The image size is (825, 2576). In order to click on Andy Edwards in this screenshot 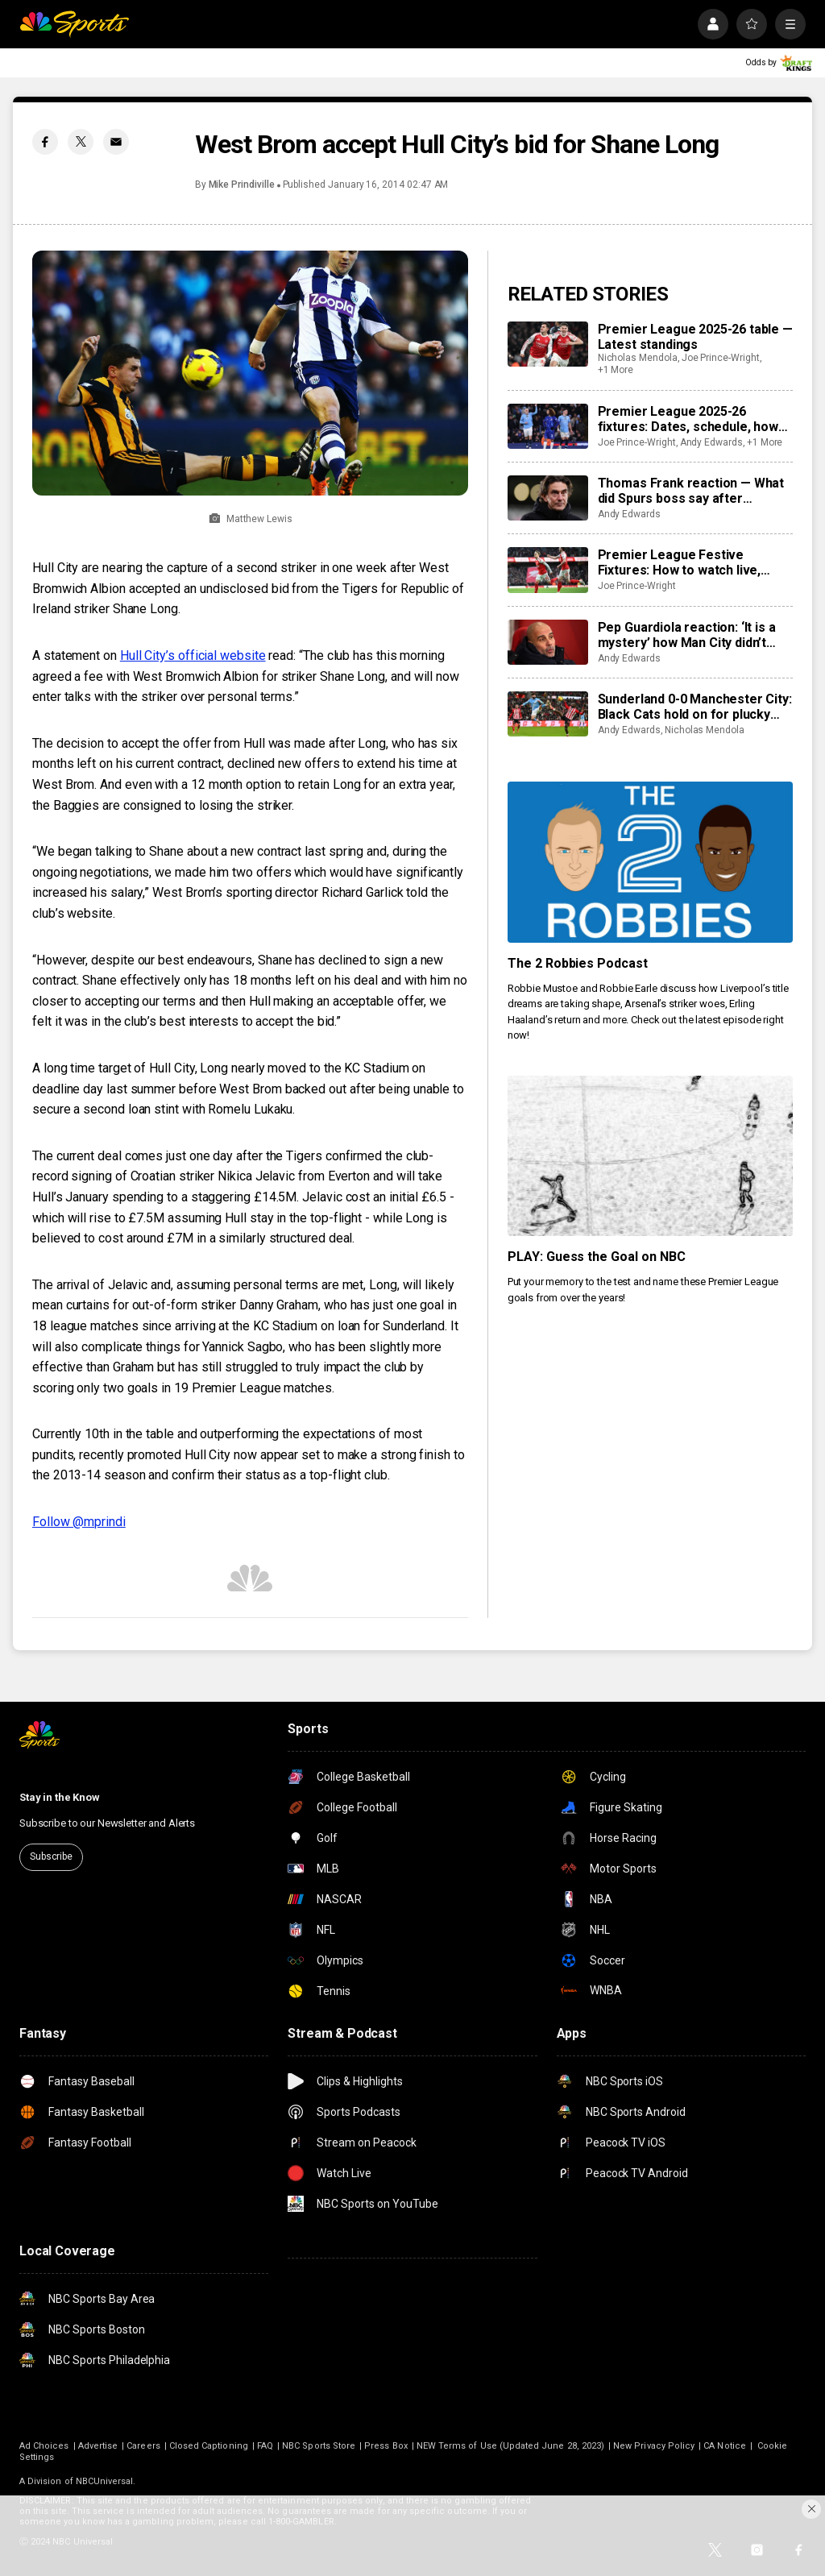, I will do `click(711, 442)`.